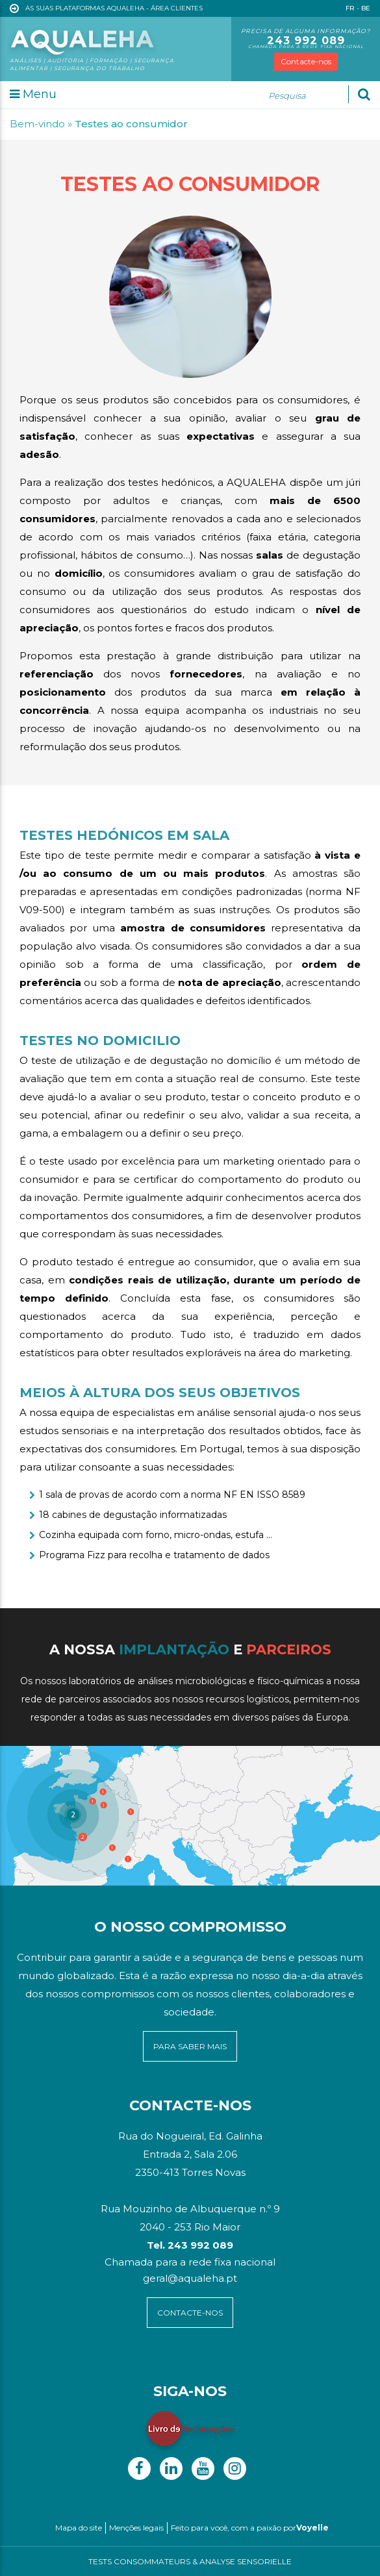 Image resolution: width=380 pixels, height=2576 pixels. I want to click on Menções legais, so click(136, 2527).